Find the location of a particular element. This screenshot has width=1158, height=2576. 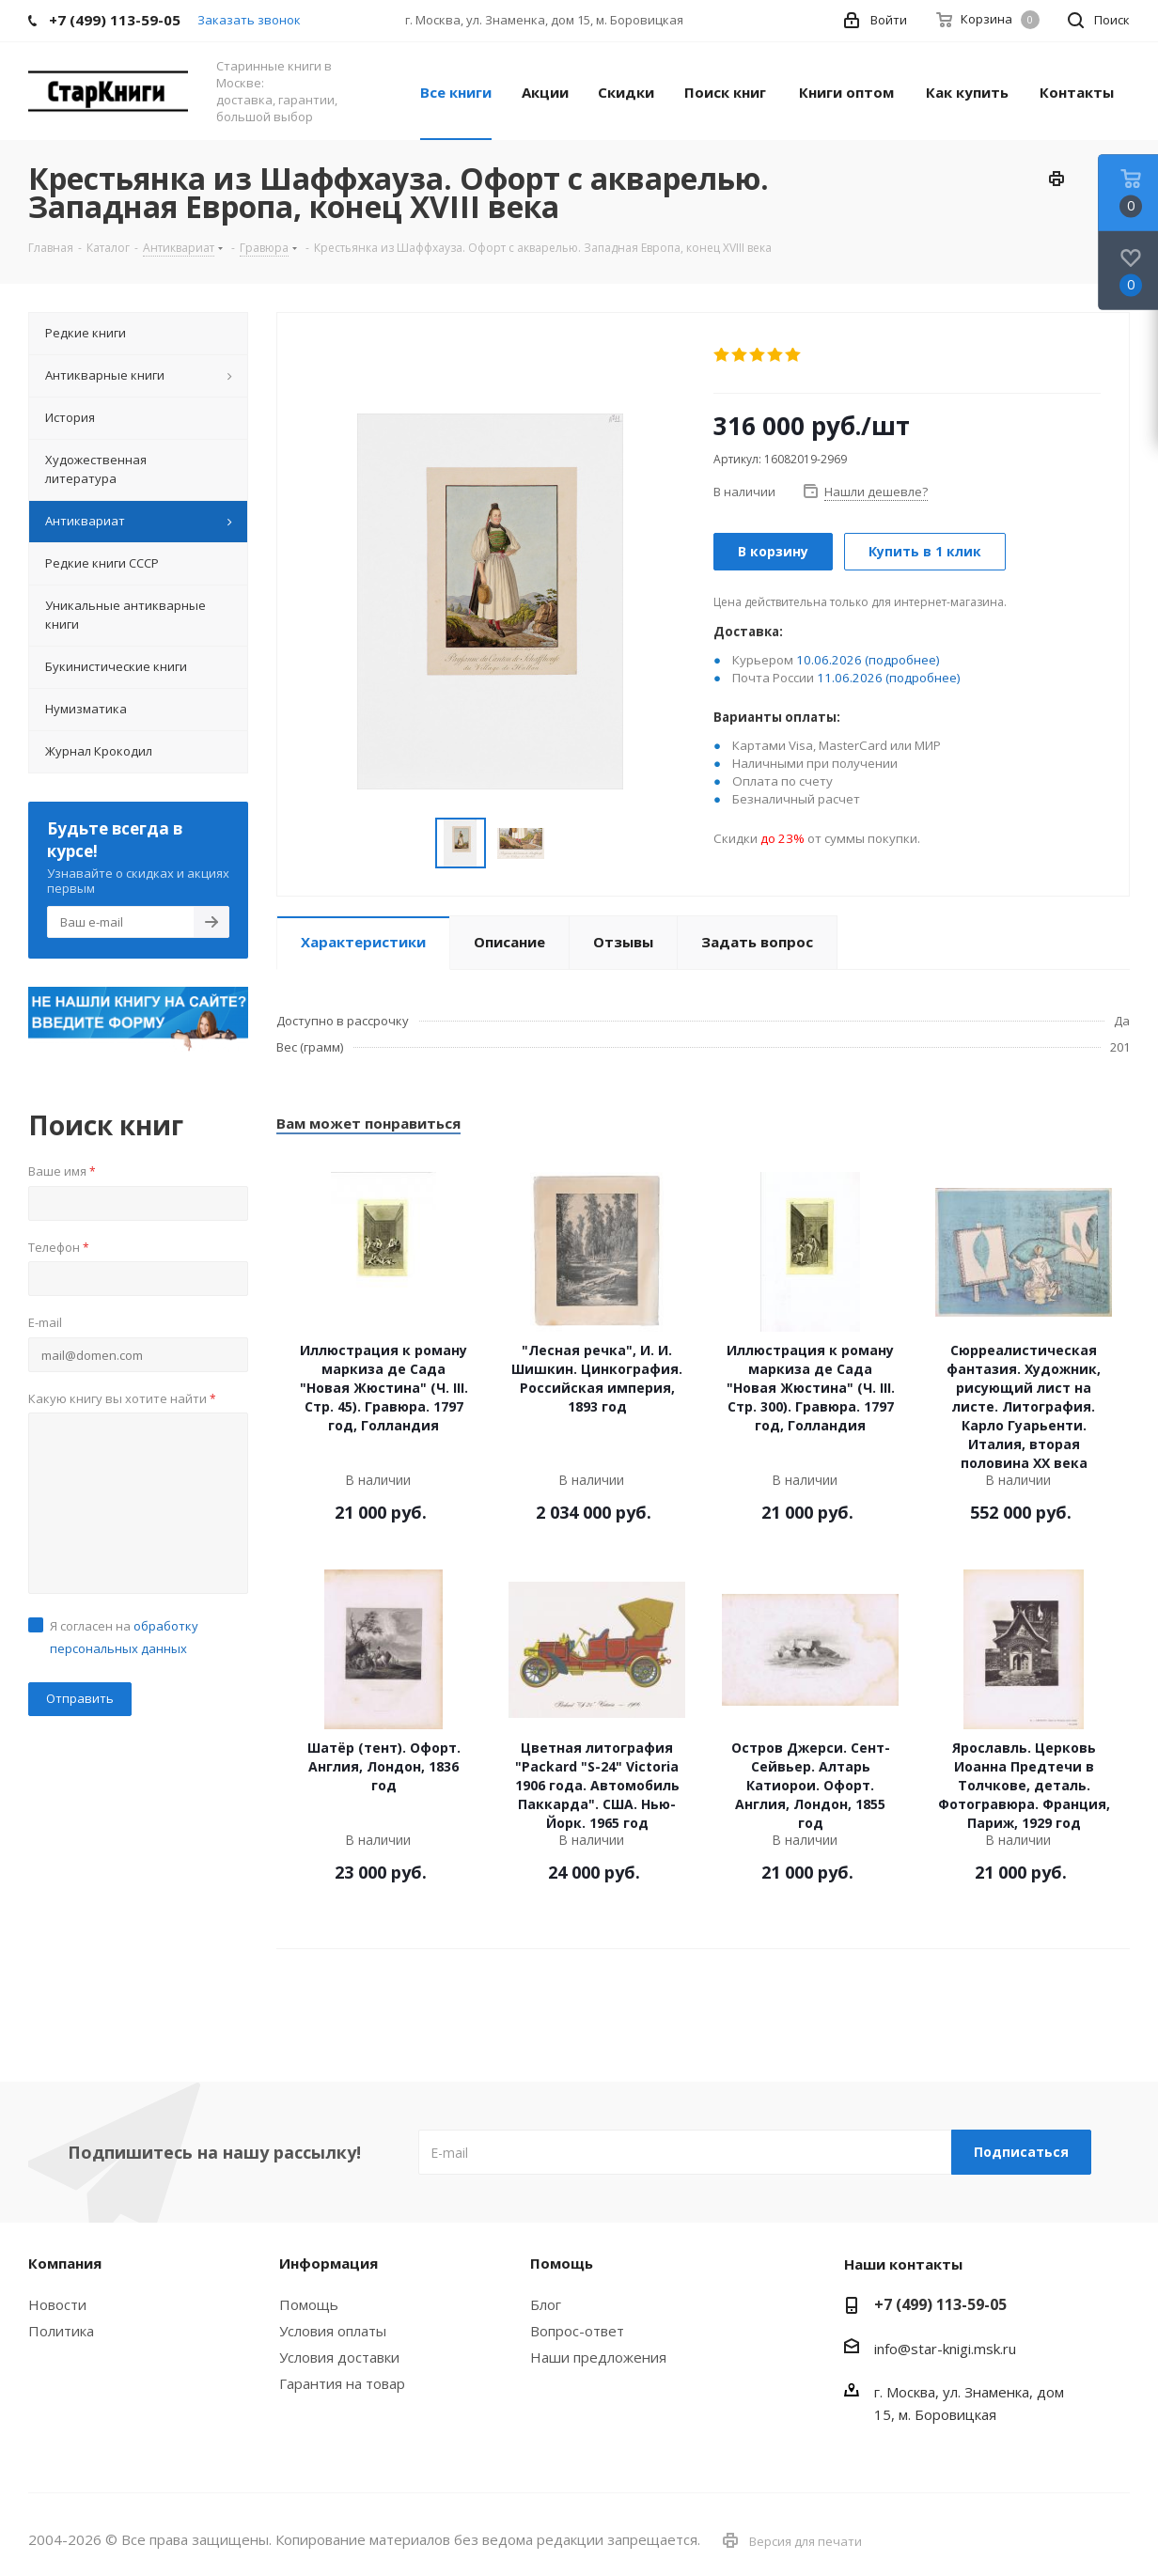

Блог is located at coordinates (545, 2304).